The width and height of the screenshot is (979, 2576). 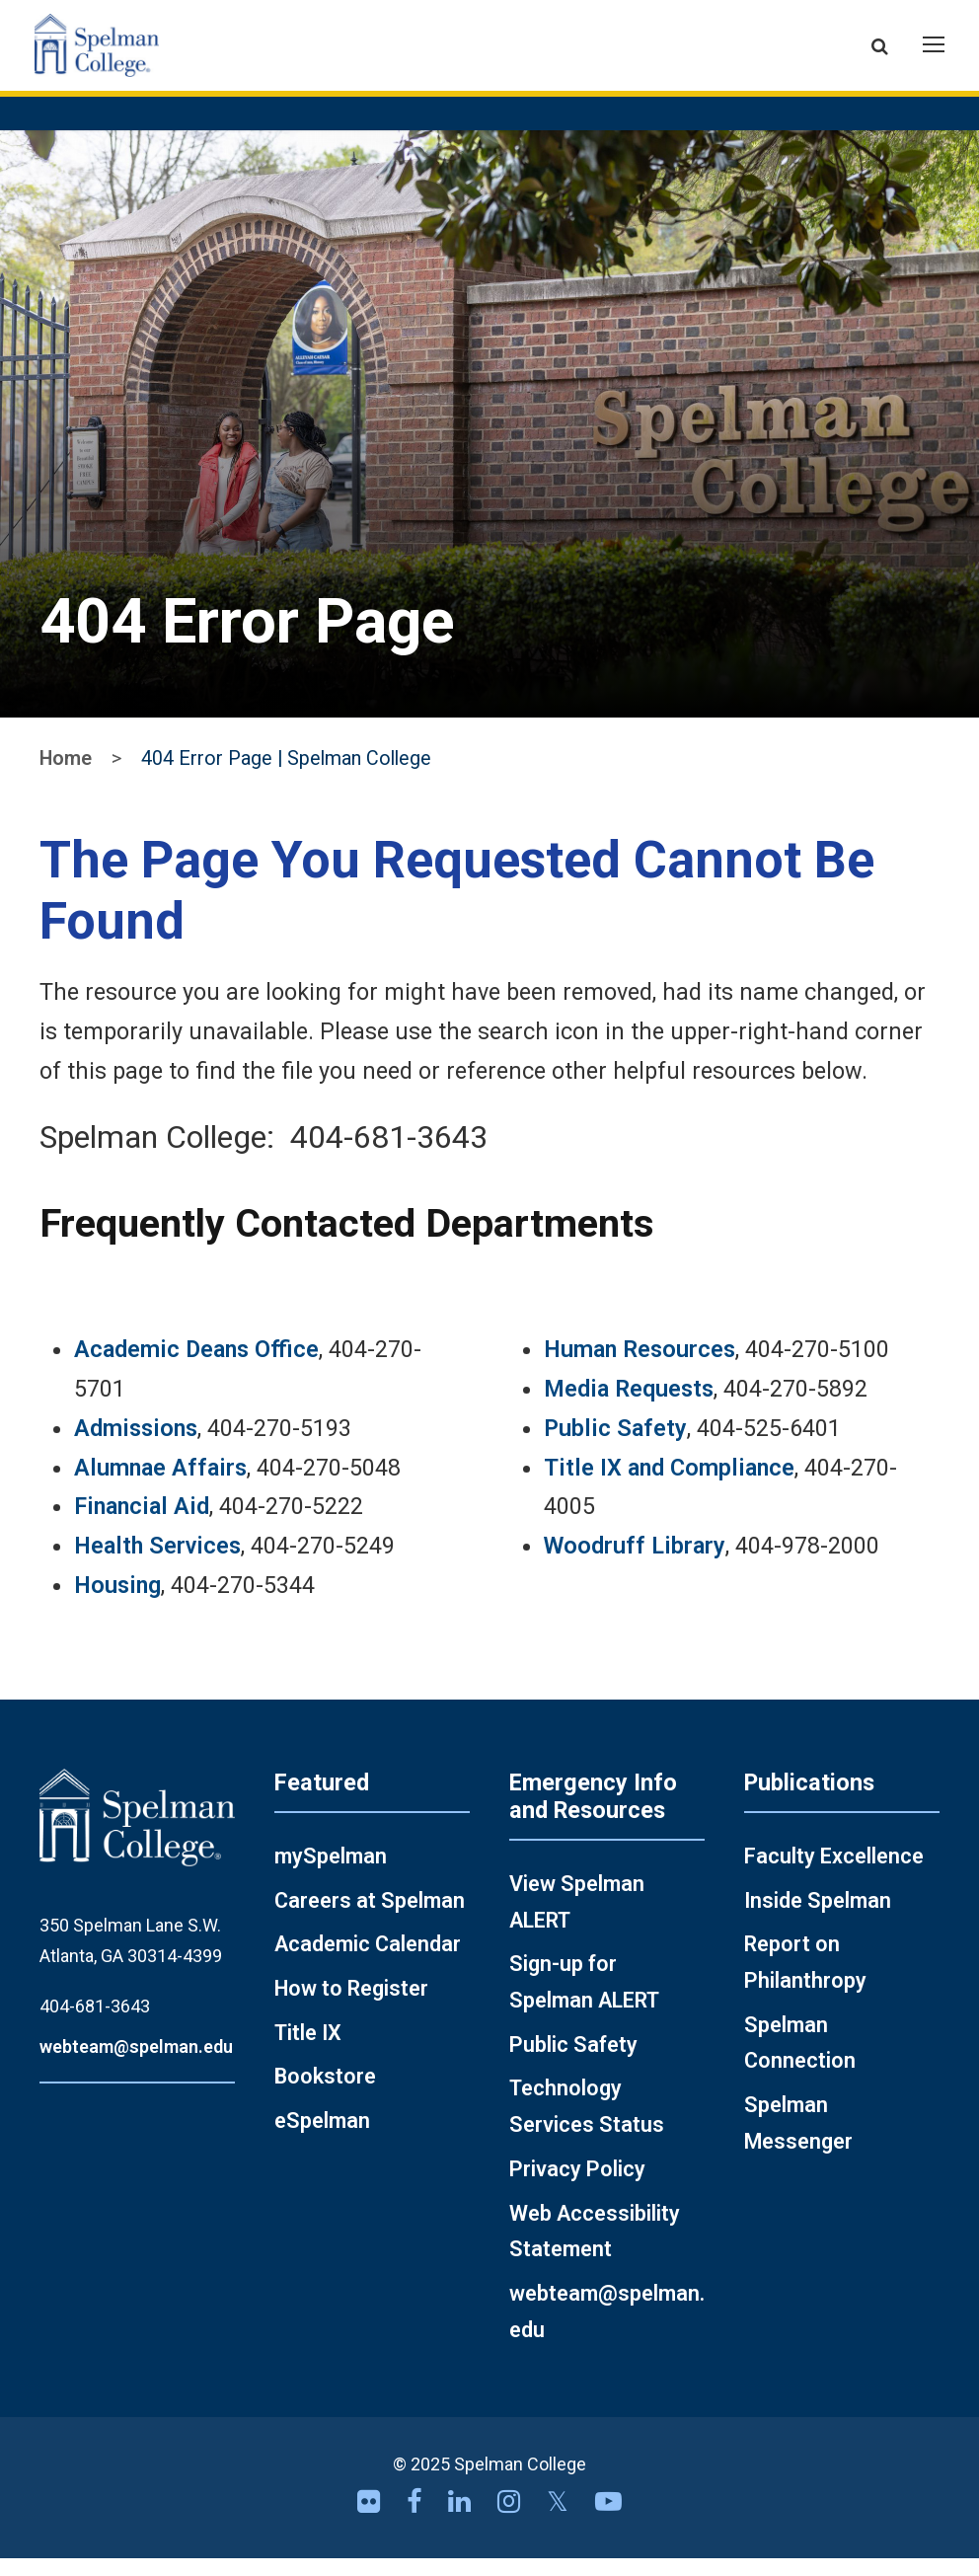 I want to click on Careers at Spelman, so click(x=369, y=1918).